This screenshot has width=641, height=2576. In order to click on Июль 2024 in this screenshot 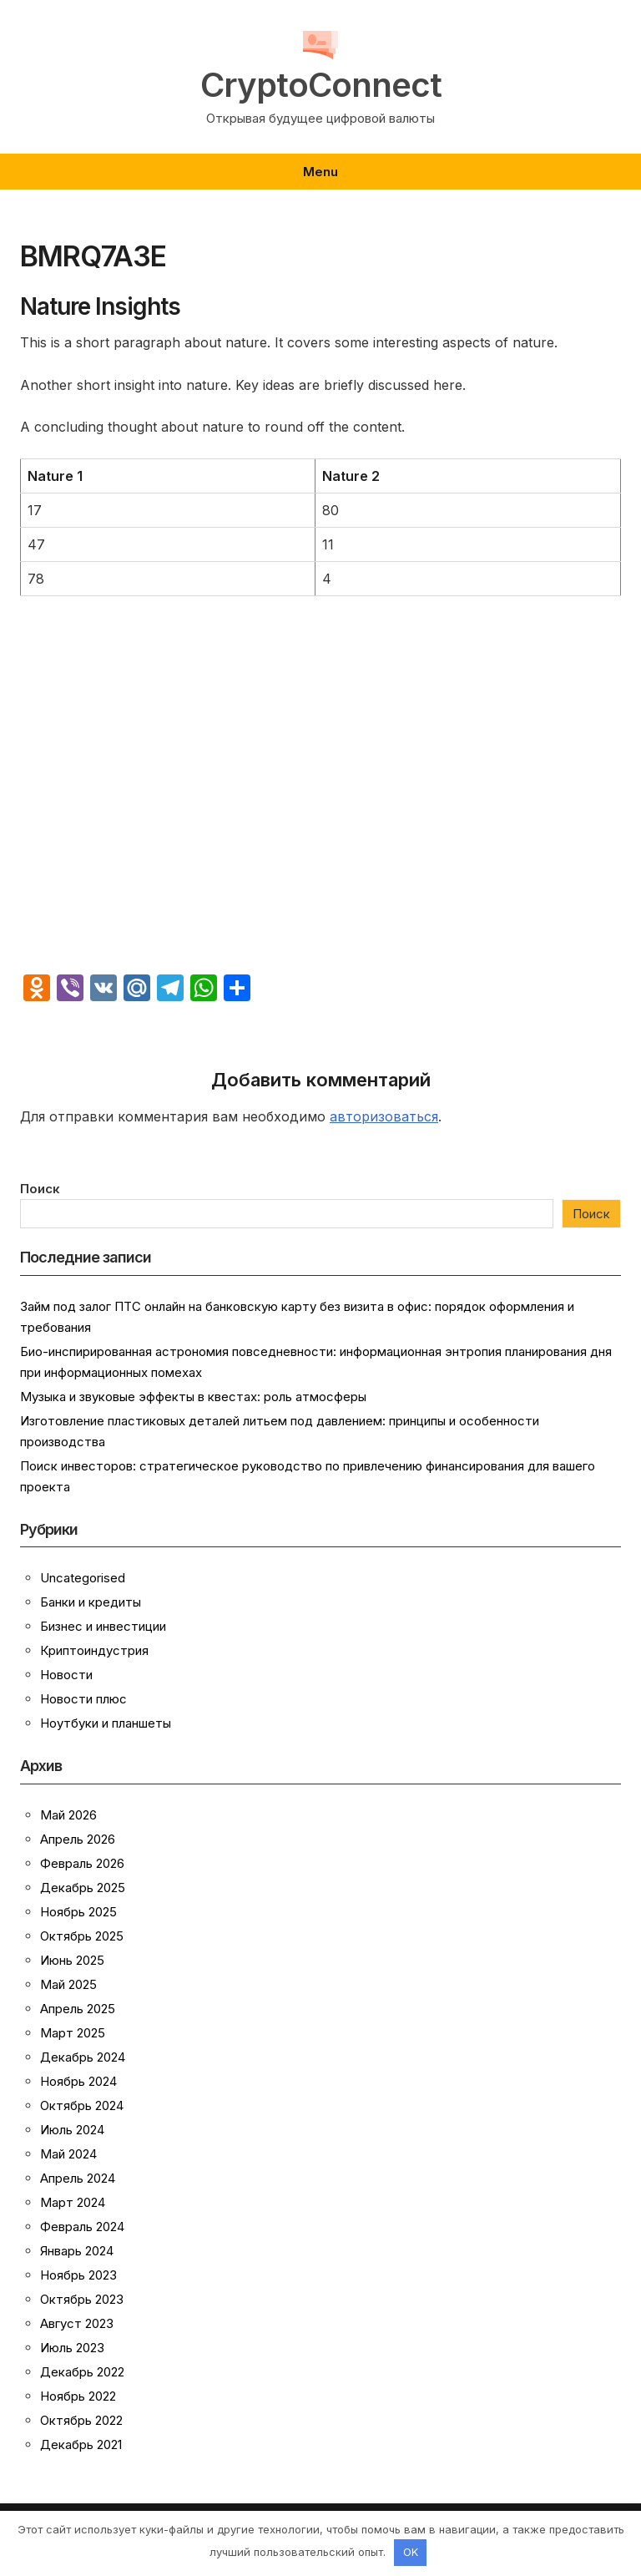, I will do `click(72, 2130)`.